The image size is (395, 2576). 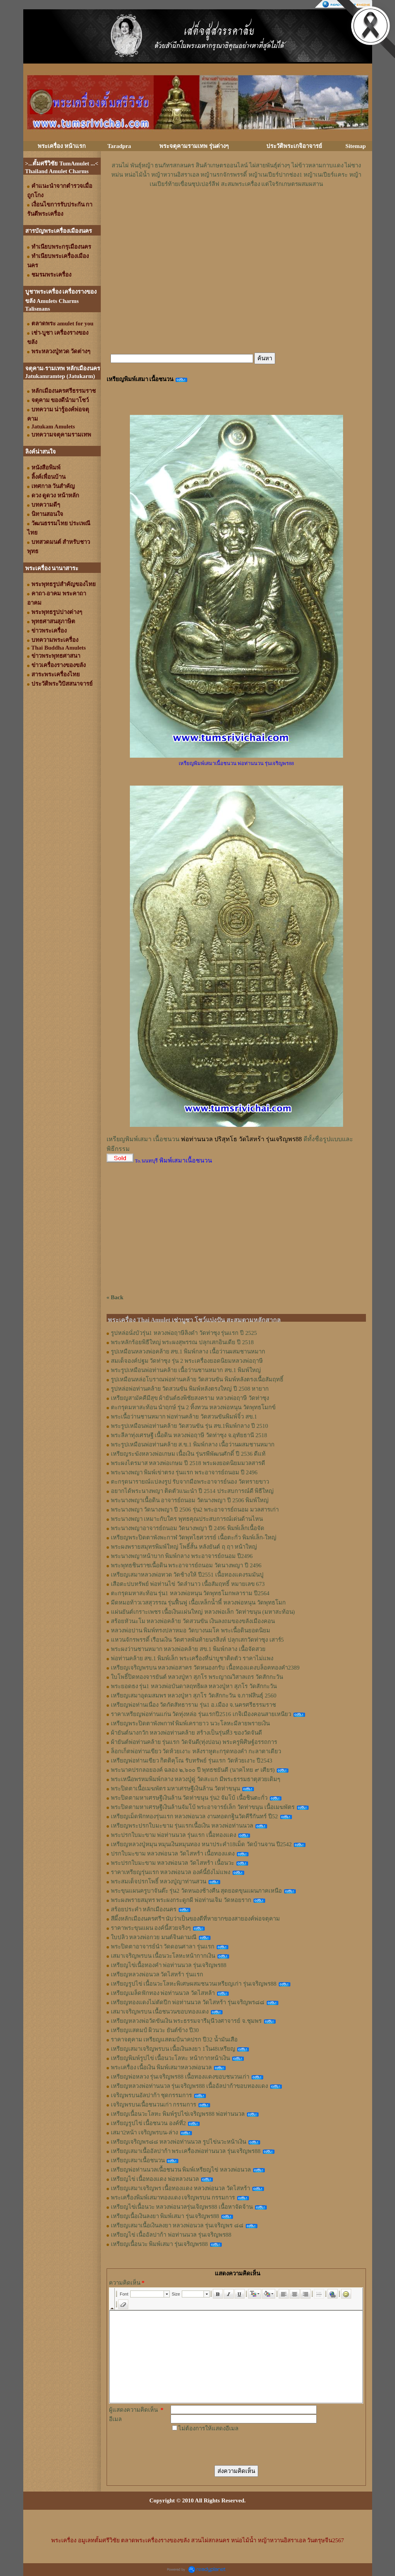 I want to click on เหรียญเนื้อนวะ พิมพ์เสมา รุ่นเจริญพร88, so click(x=159, y=2244).